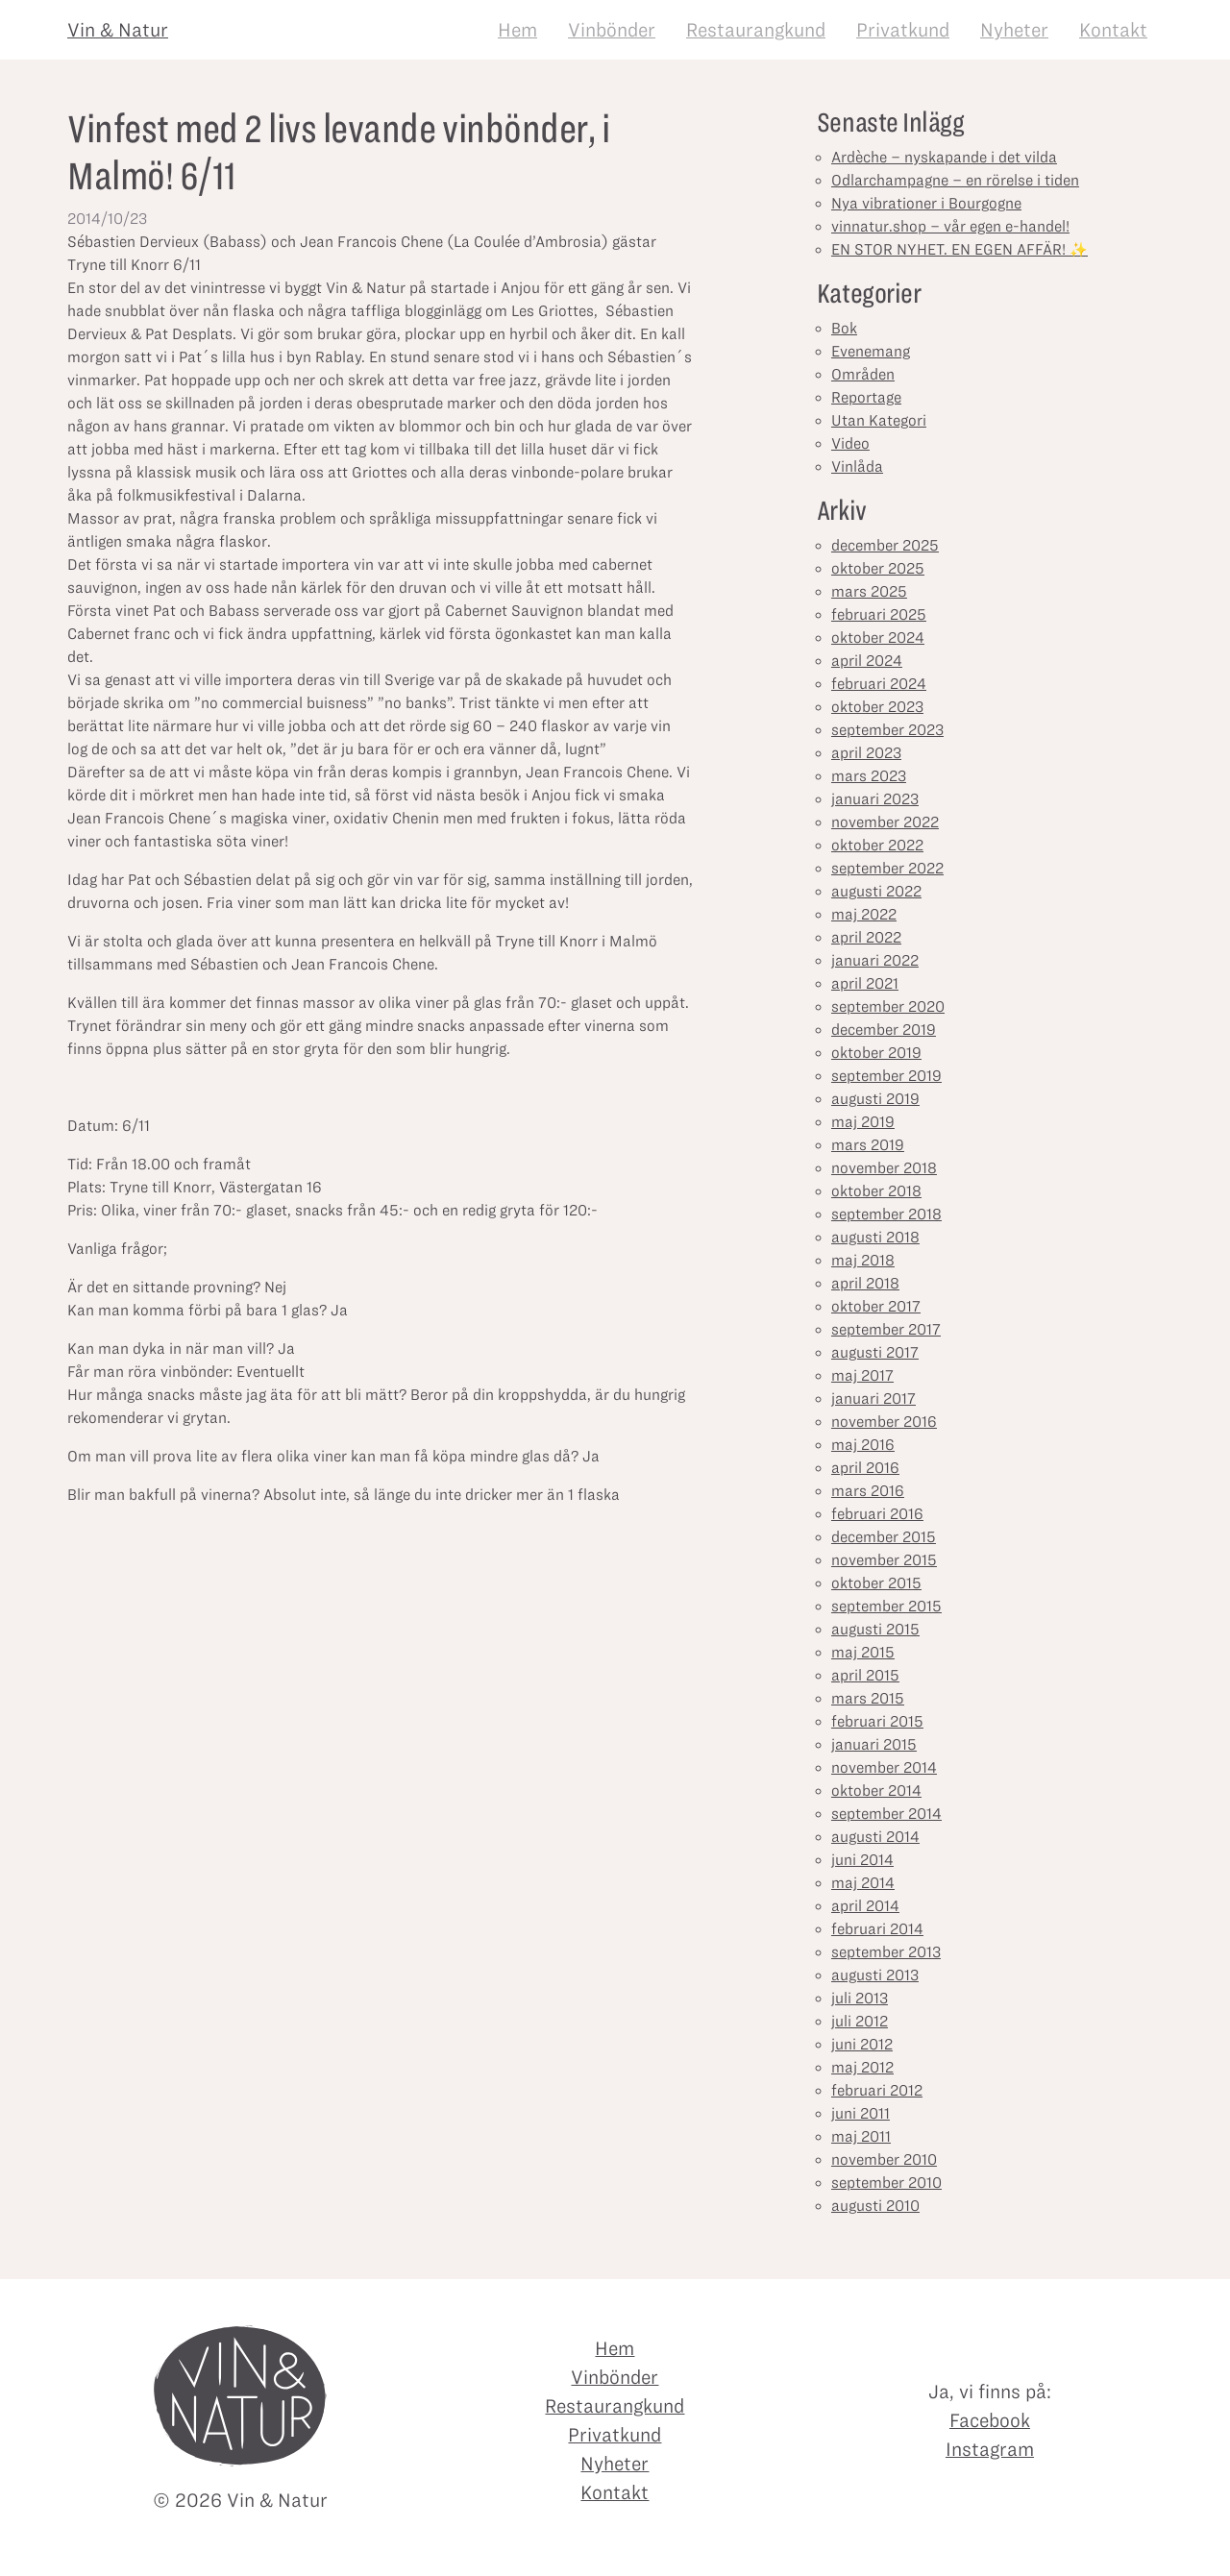 The width and height of the screenshot is (1230, 2576). I want to click on december 2019, so click(883, 1029).